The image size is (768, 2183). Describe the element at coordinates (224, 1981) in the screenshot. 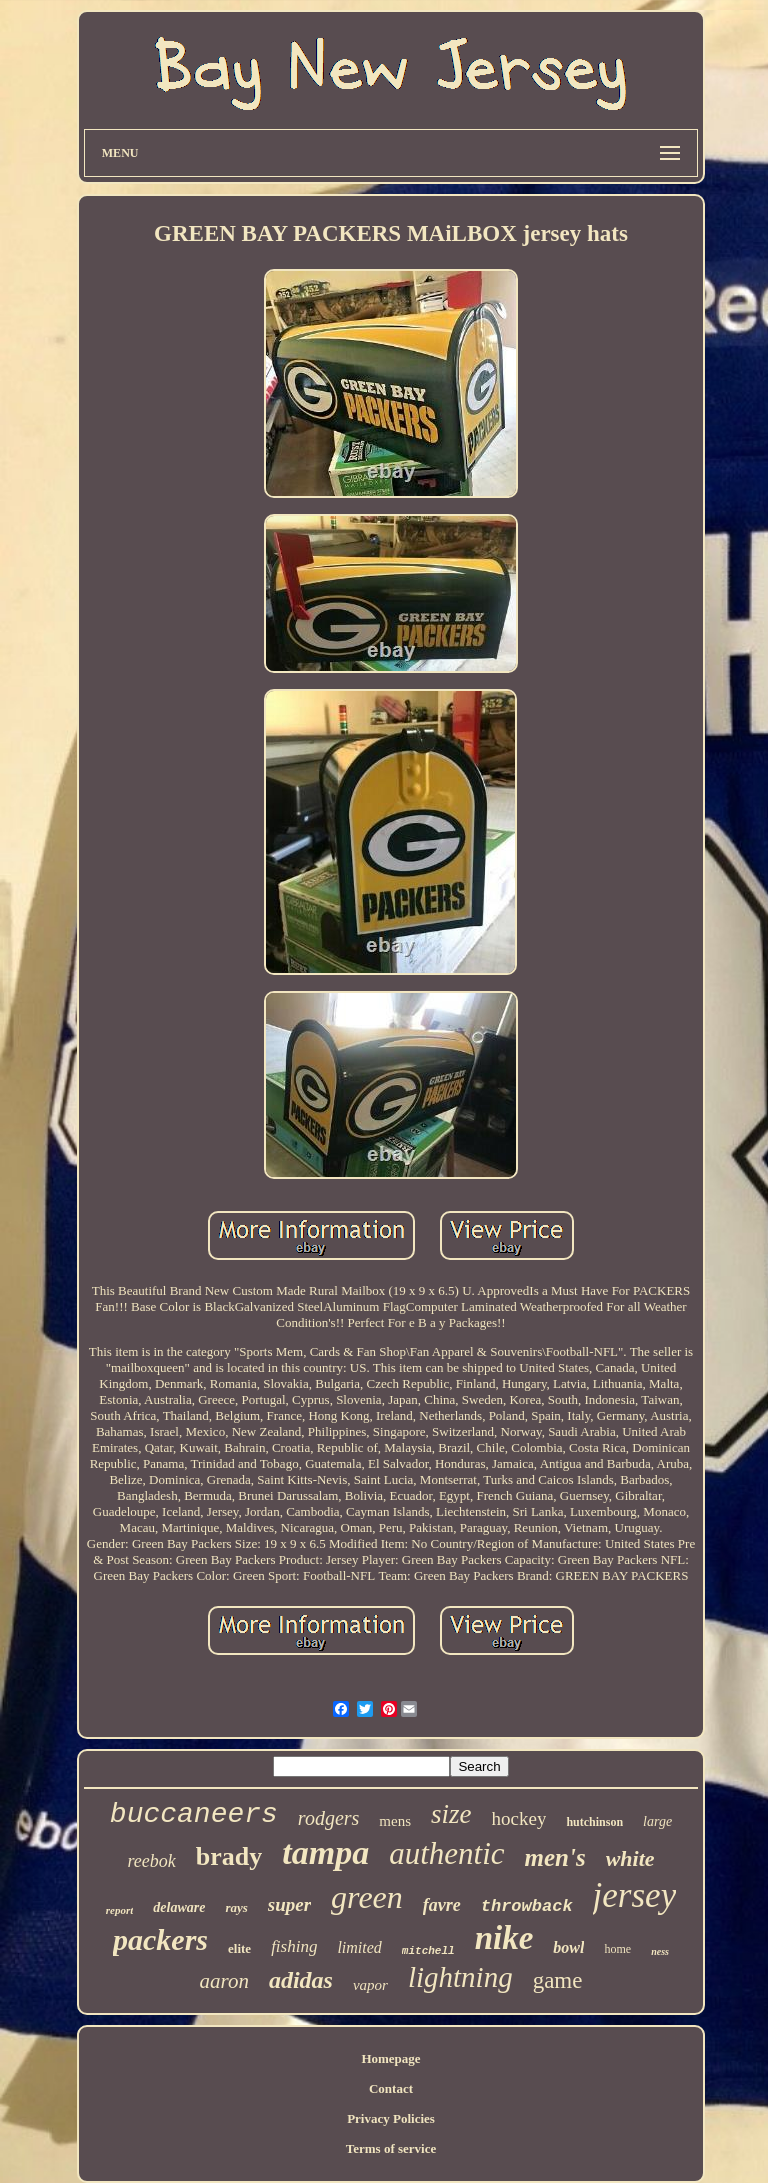

I see `aaron` at that location.